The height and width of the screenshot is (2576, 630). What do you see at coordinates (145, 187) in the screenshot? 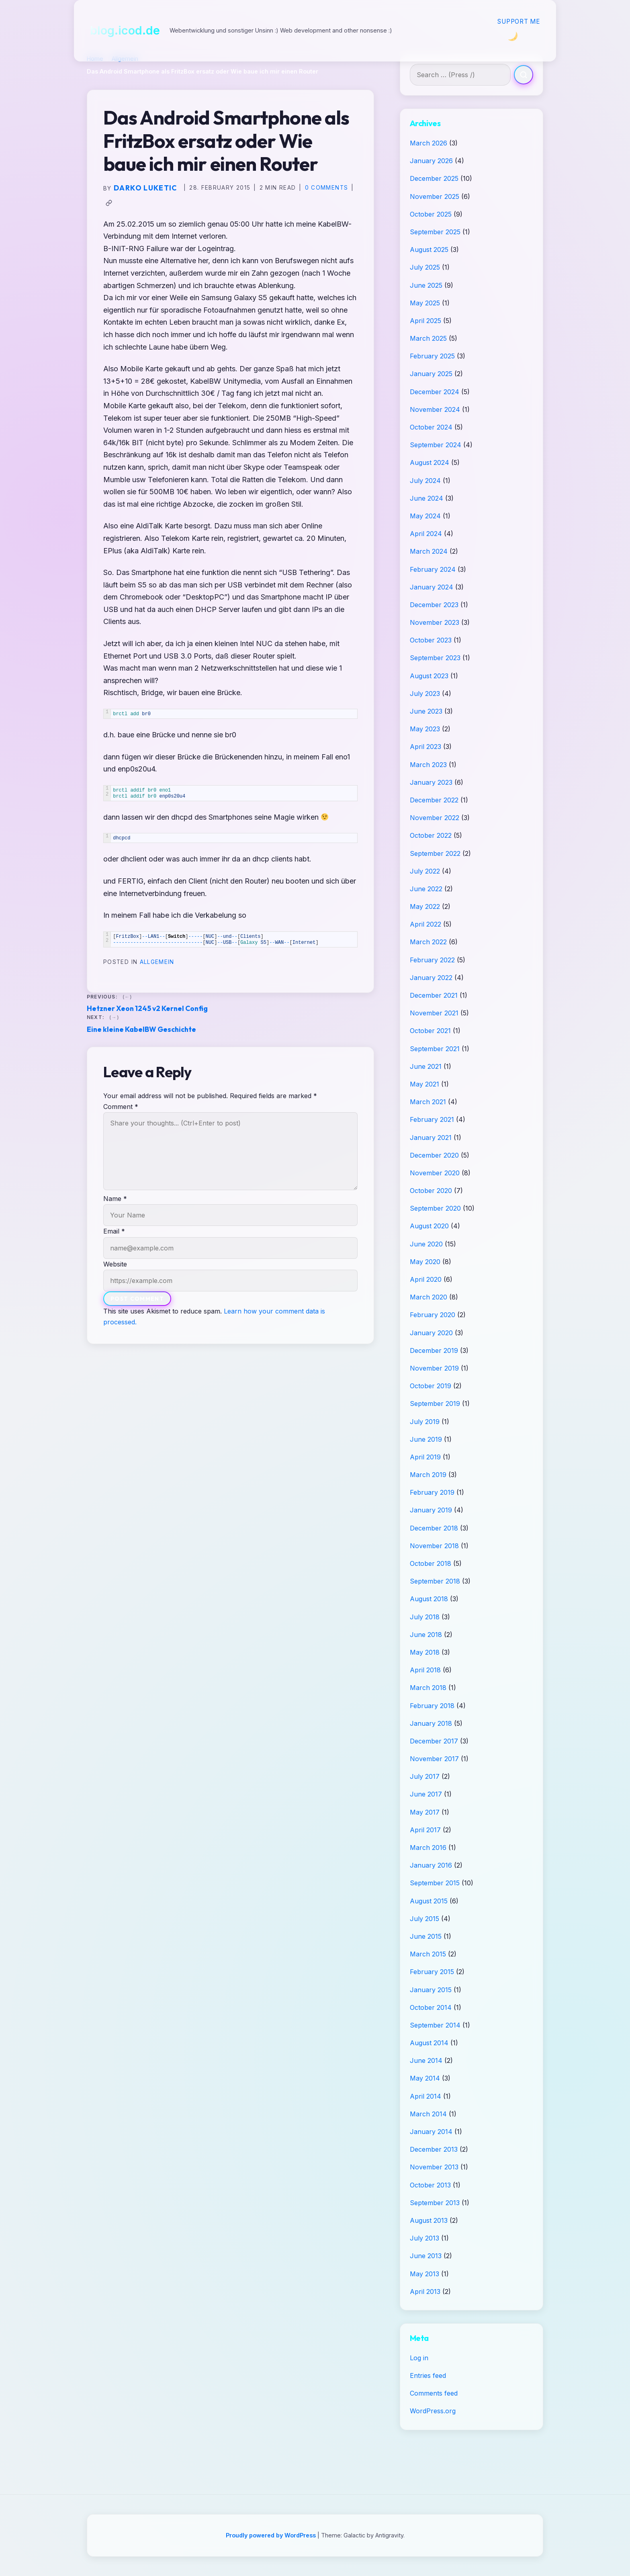
I see `Darko Luketic` at bounding box center [145, 187].